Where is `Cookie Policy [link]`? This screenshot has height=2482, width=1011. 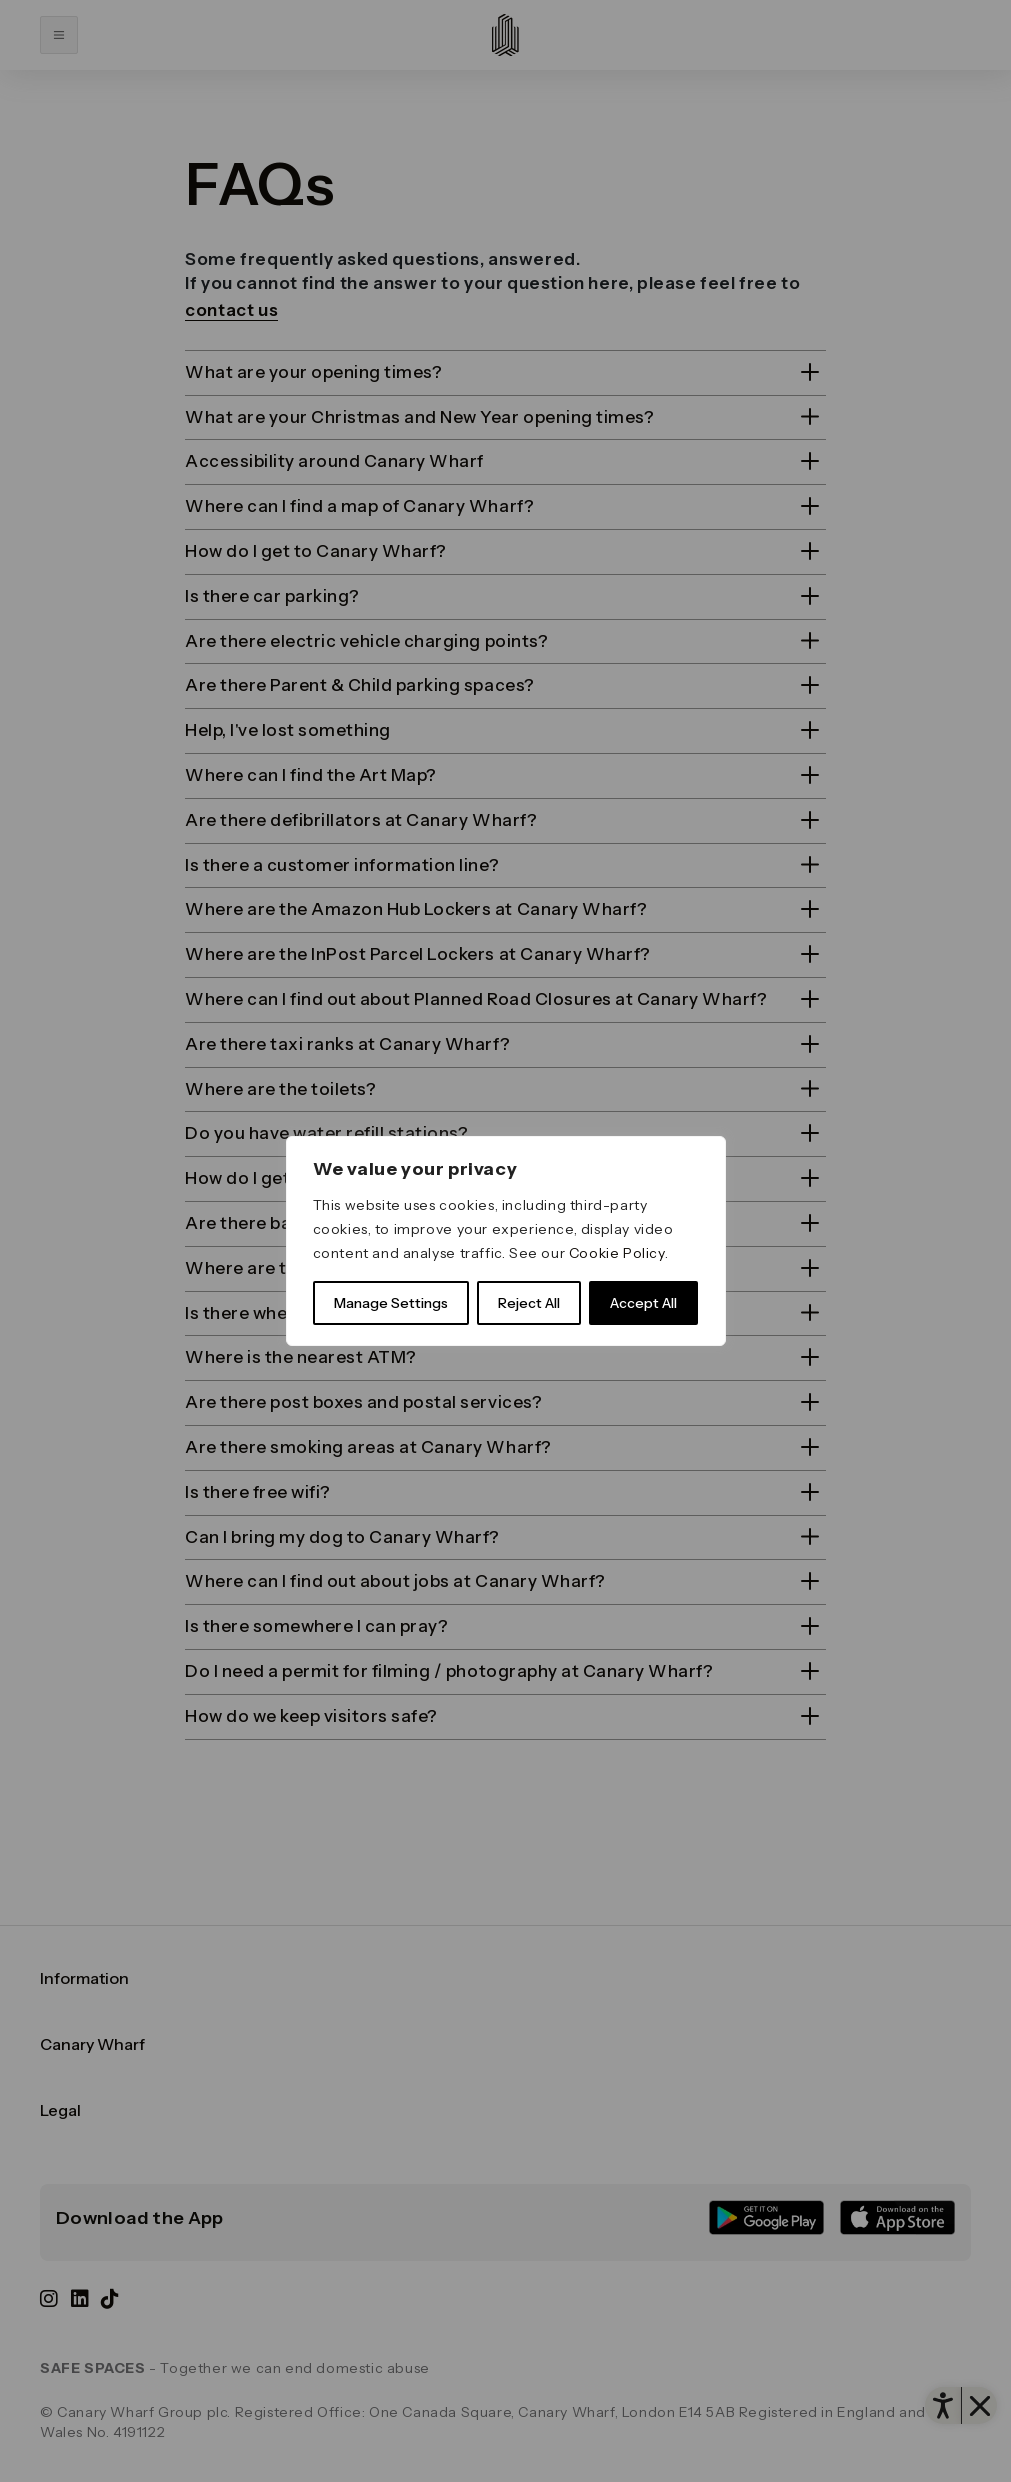
Cookie Policy [link] is located at coordinates (617, 1253).